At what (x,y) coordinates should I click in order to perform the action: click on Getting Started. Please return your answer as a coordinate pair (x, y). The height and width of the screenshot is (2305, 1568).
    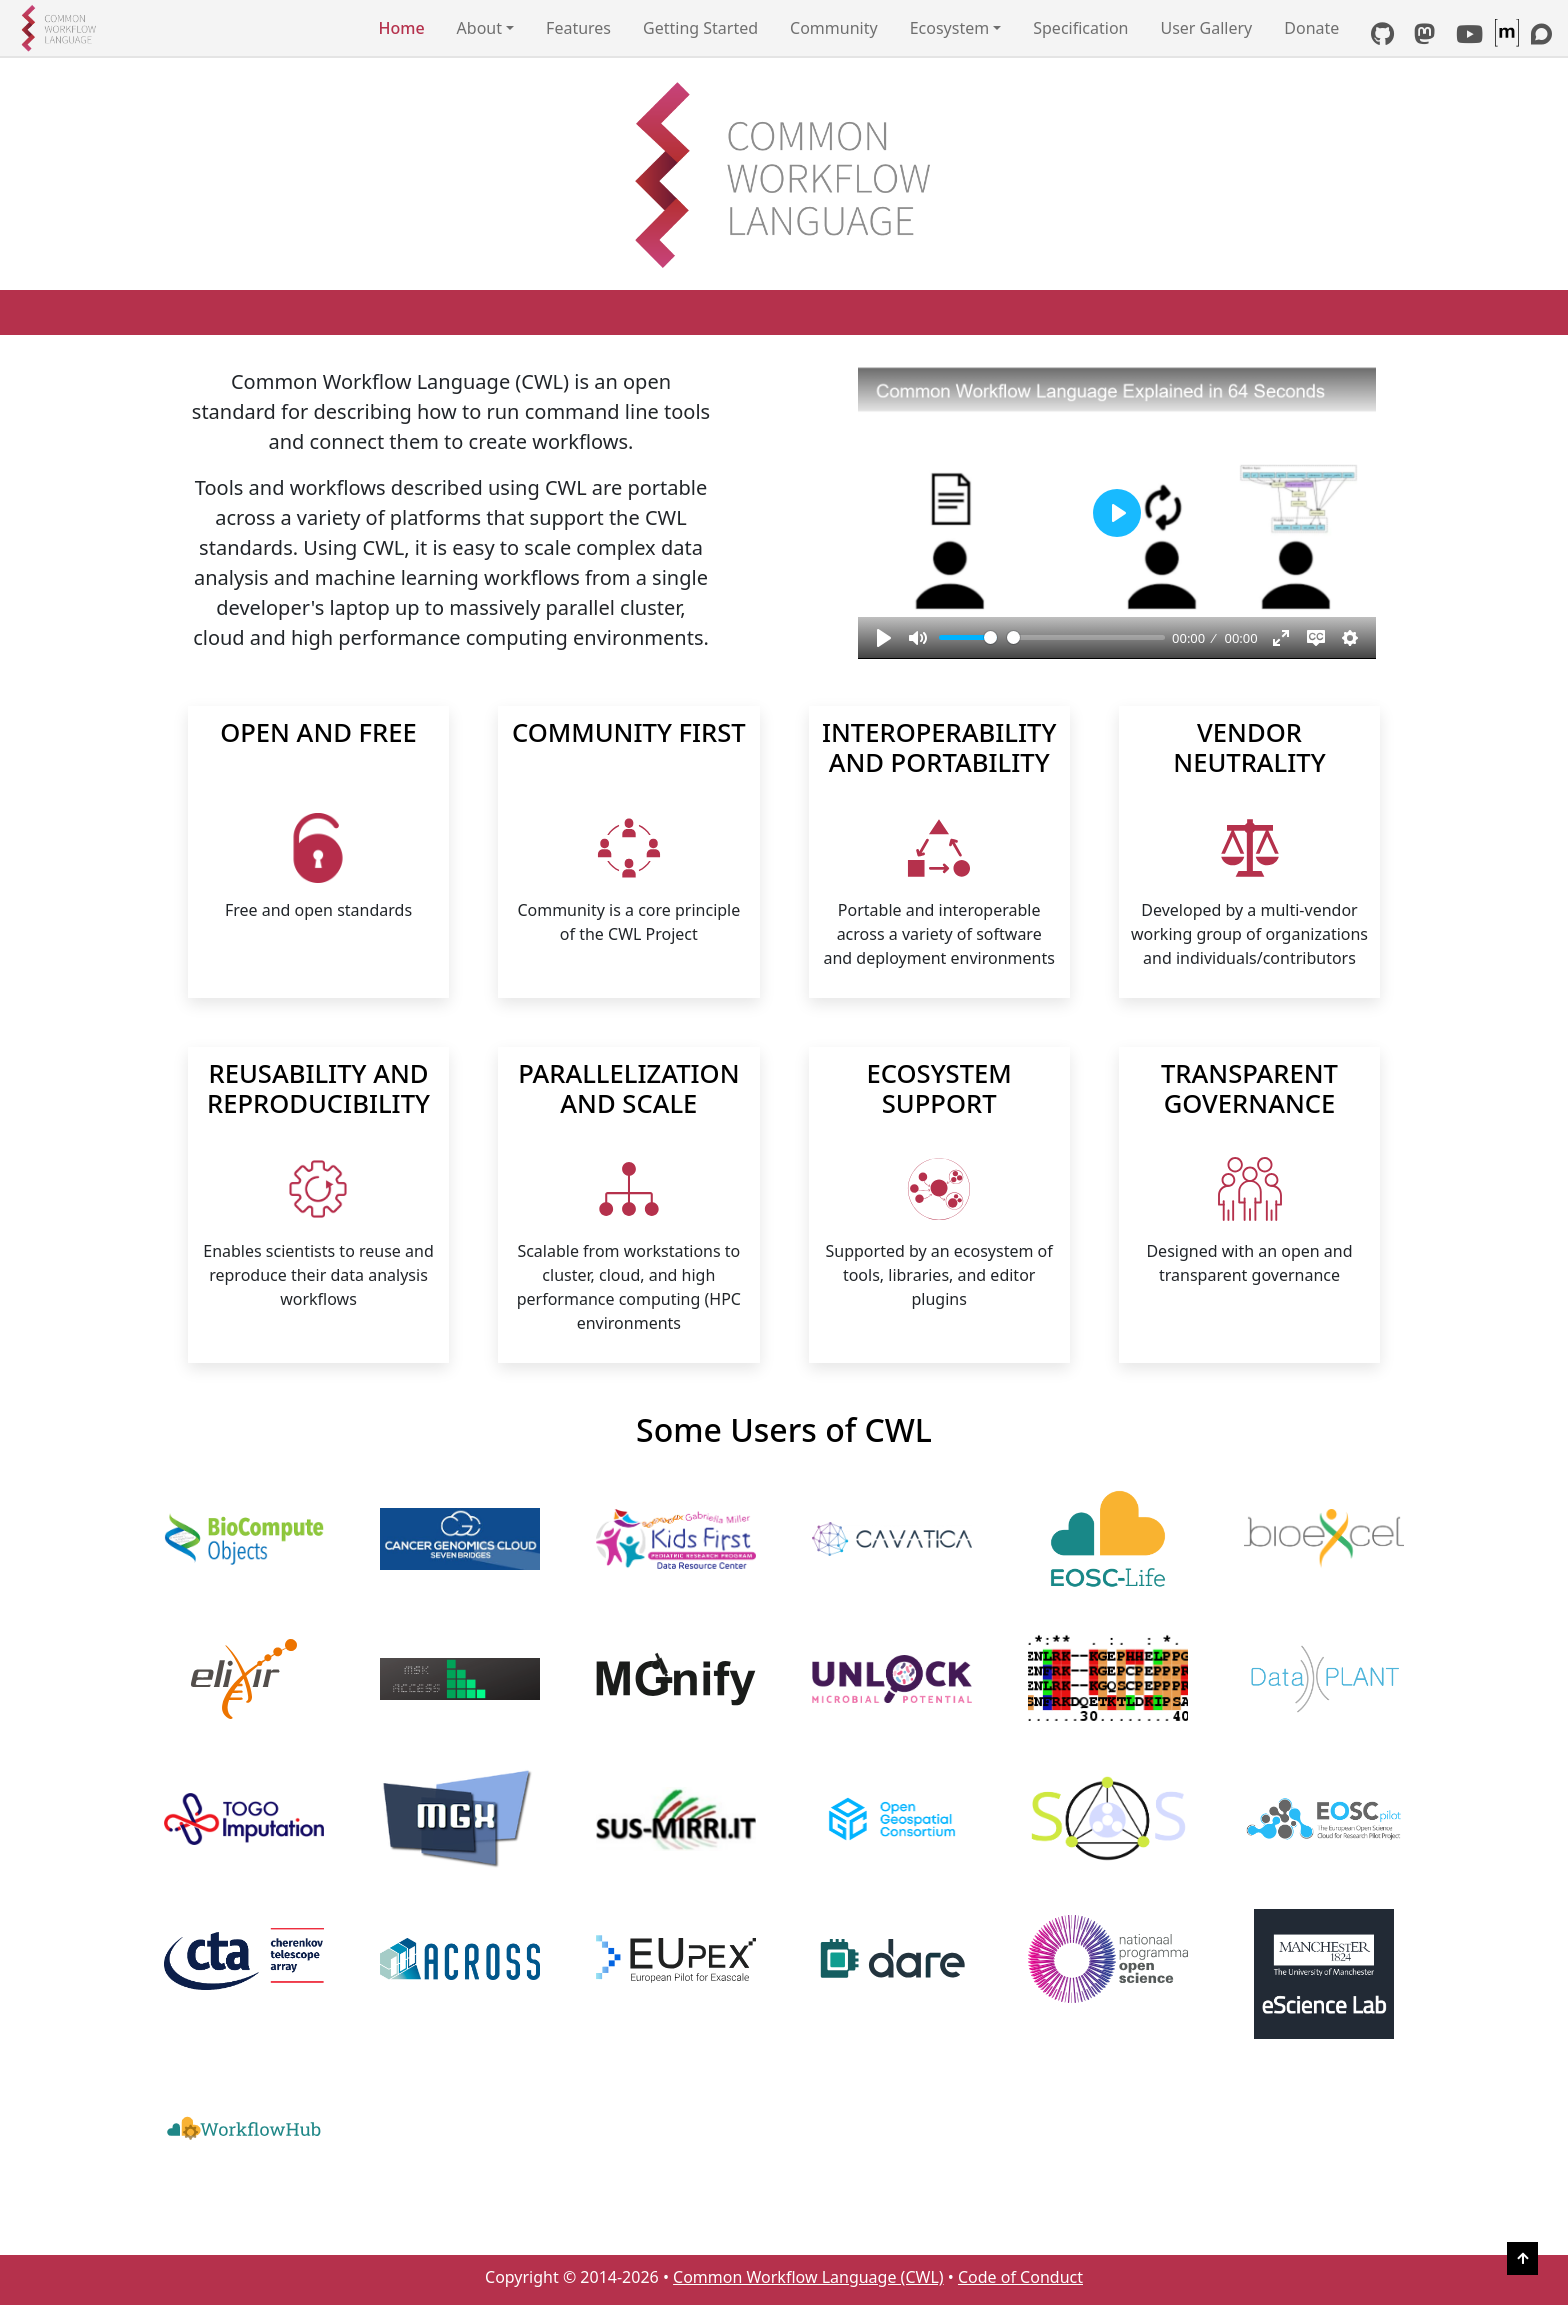
    Looking at the image, I should click on (700, 28).